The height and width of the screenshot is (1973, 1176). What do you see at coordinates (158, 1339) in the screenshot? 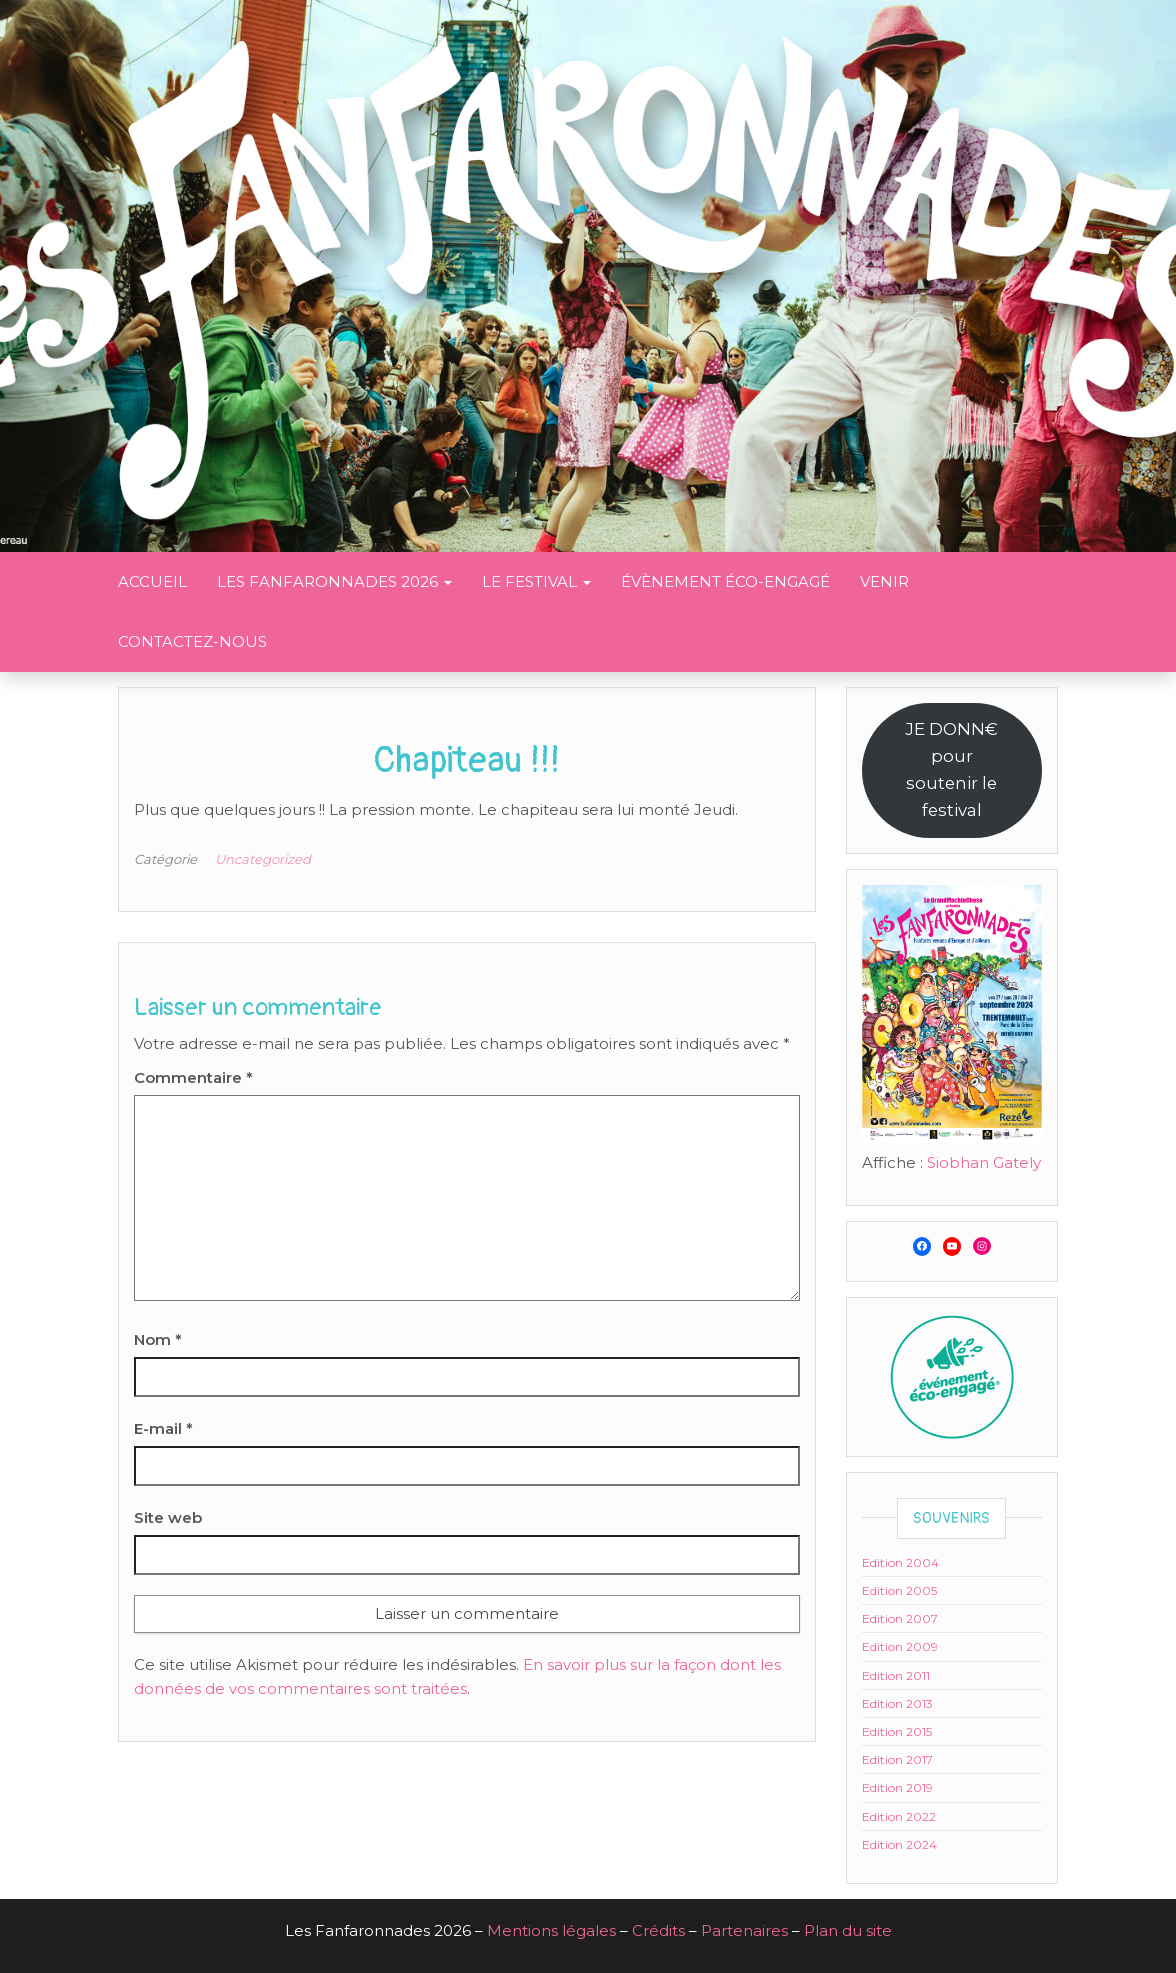
I see `Nom` at bounding box center [158, 1339].